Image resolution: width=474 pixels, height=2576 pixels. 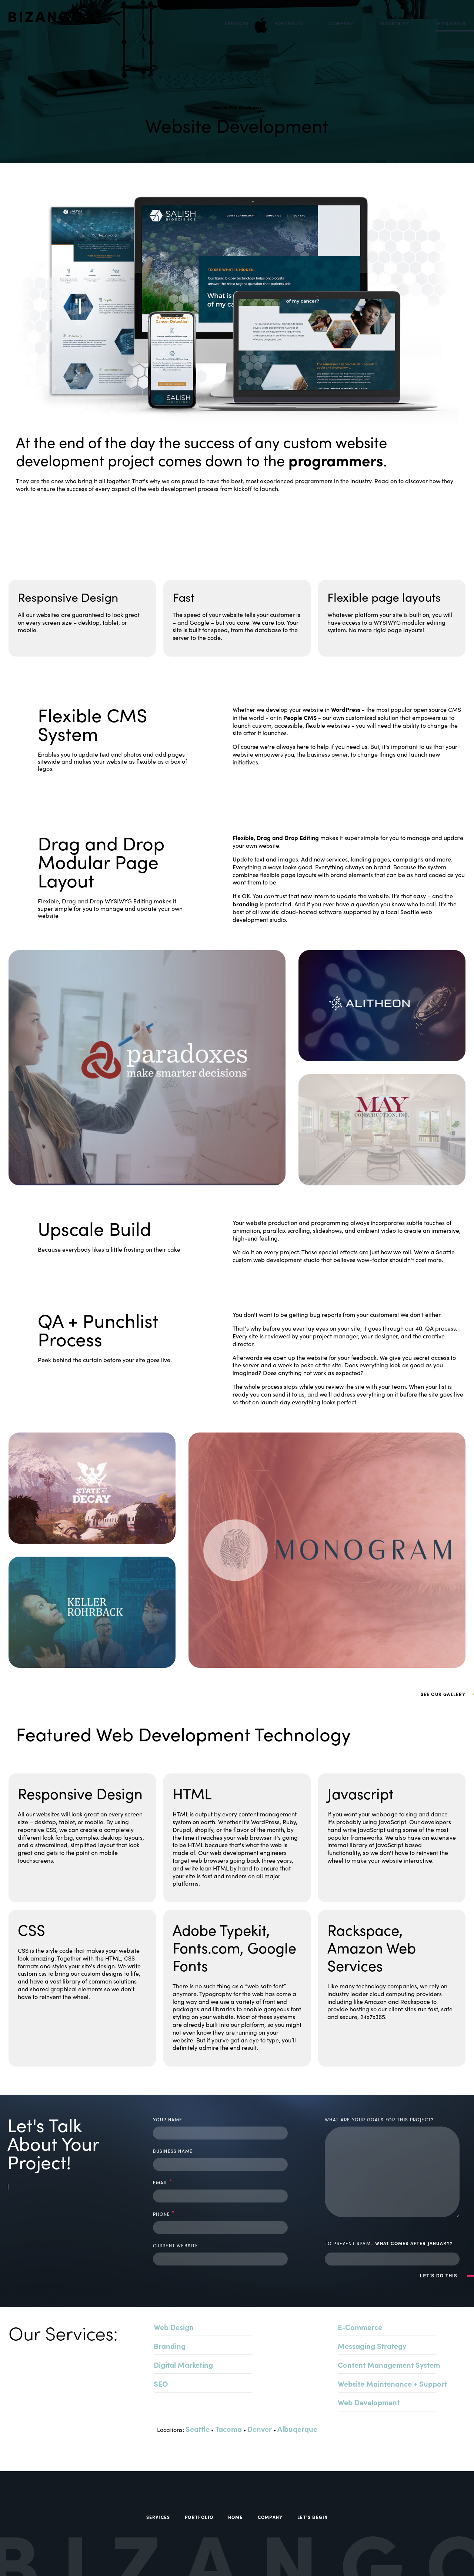 I want to click on Let's Begin [menuitem], so click(x=450, y=23).